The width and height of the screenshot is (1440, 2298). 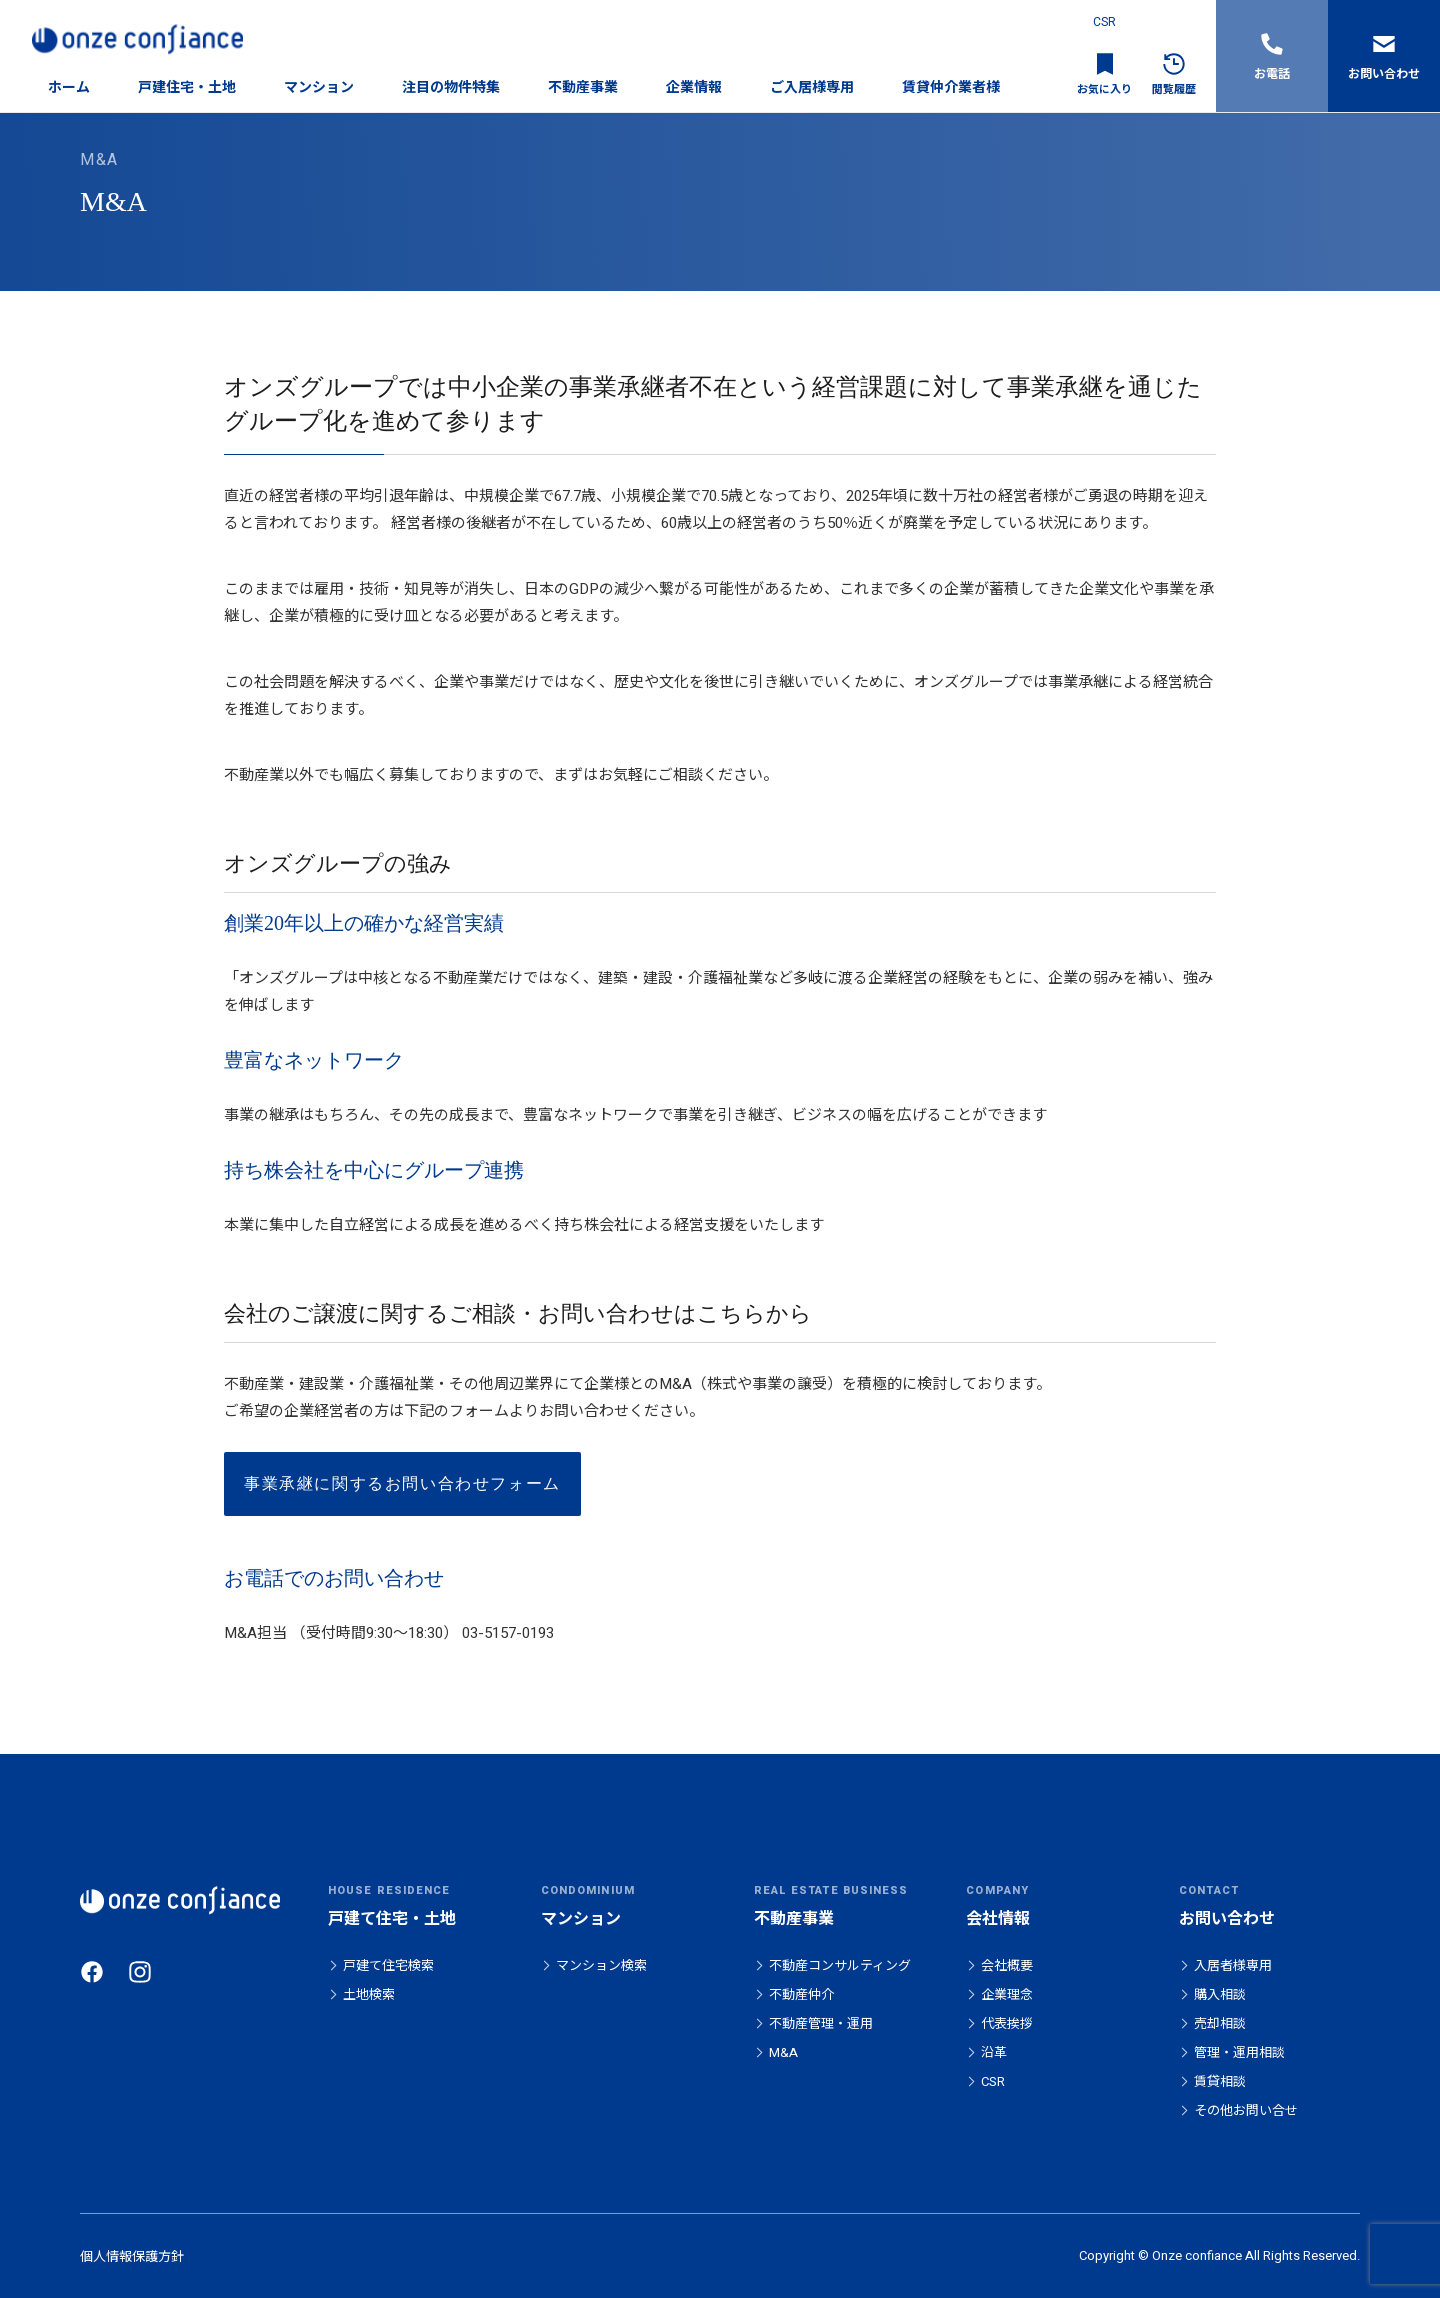 I want to click on ホーム, so click(x=69, y=87).